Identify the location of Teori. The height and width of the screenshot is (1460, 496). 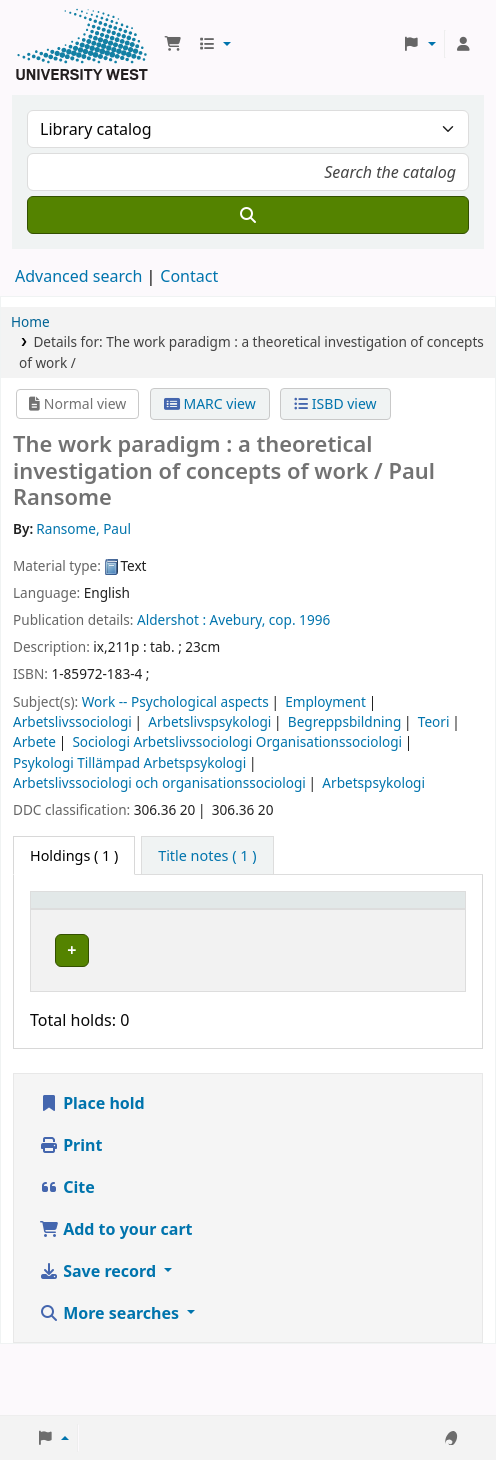
(434, 721).